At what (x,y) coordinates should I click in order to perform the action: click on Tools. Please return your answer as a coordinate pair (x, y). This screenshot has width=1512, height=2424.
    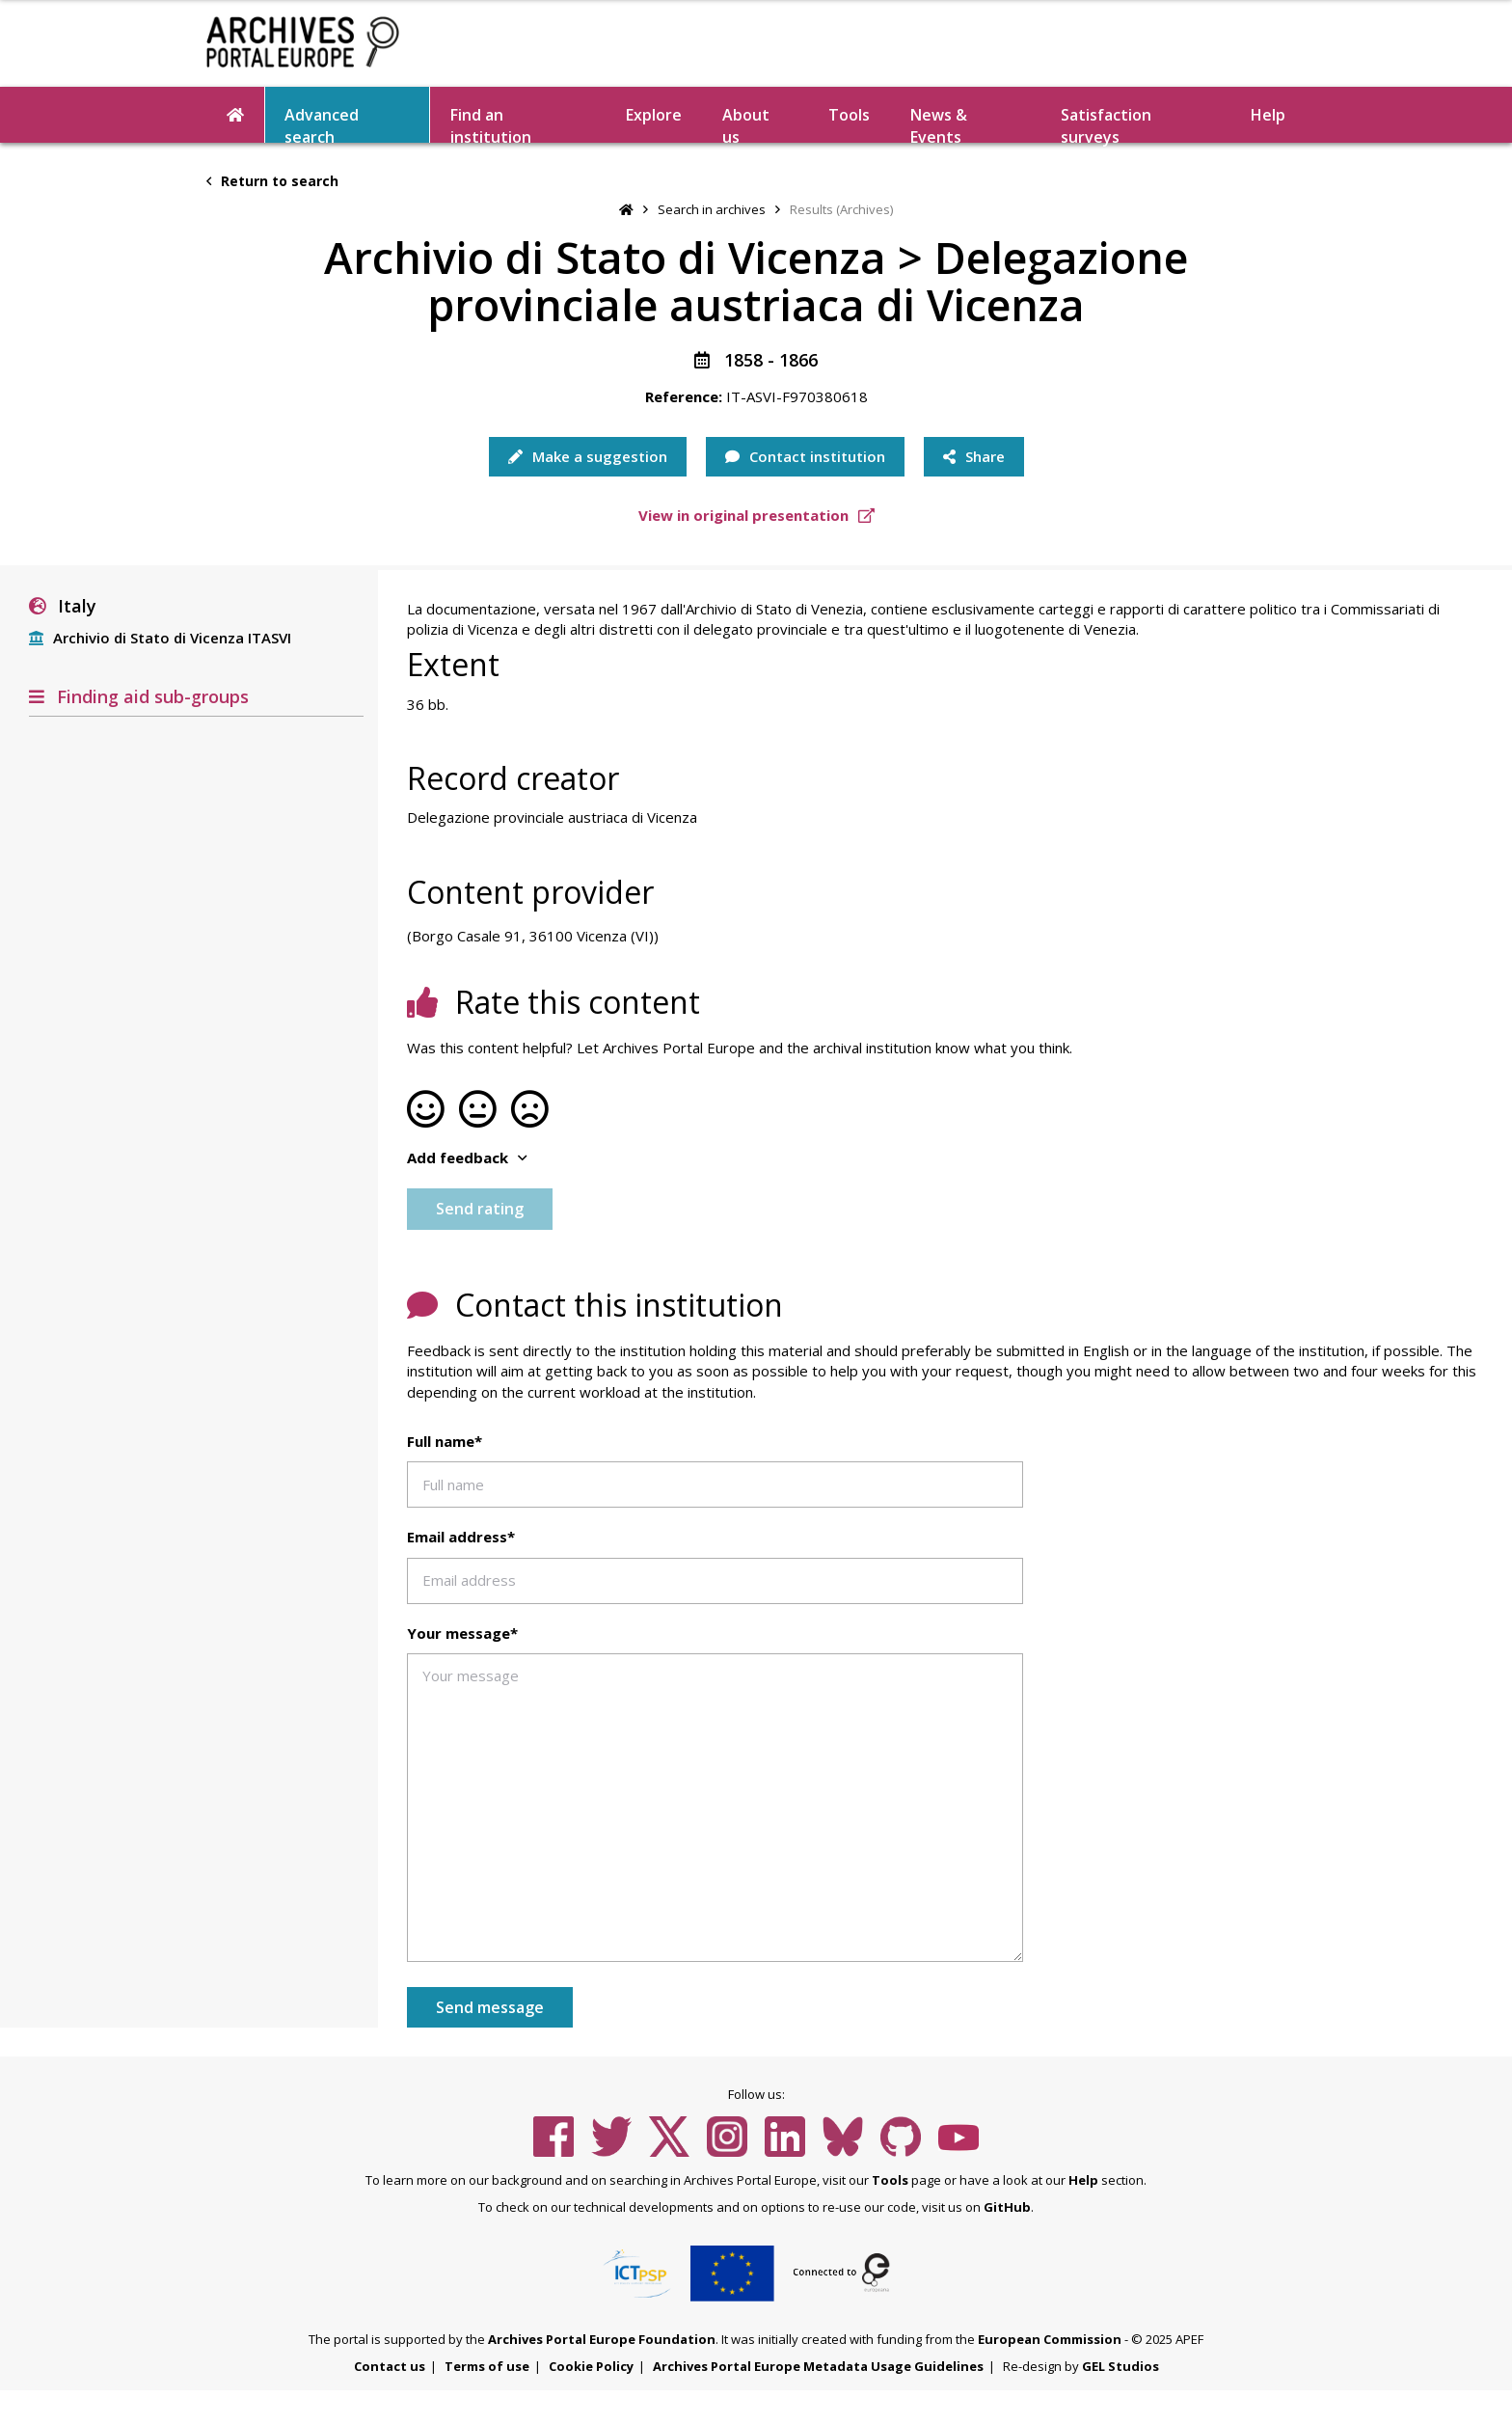
    Looking at the image, I should click on (849, 114).